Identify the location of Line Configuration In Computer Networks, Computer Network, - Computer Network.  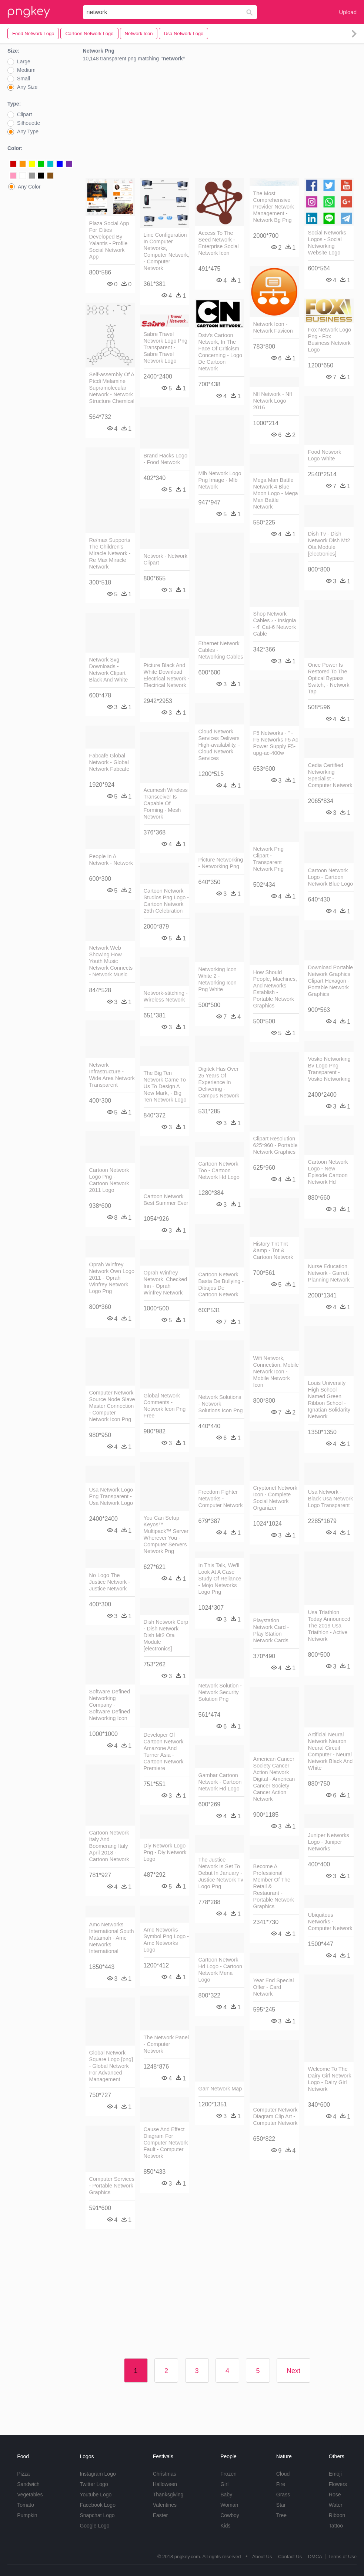
(167, 251).